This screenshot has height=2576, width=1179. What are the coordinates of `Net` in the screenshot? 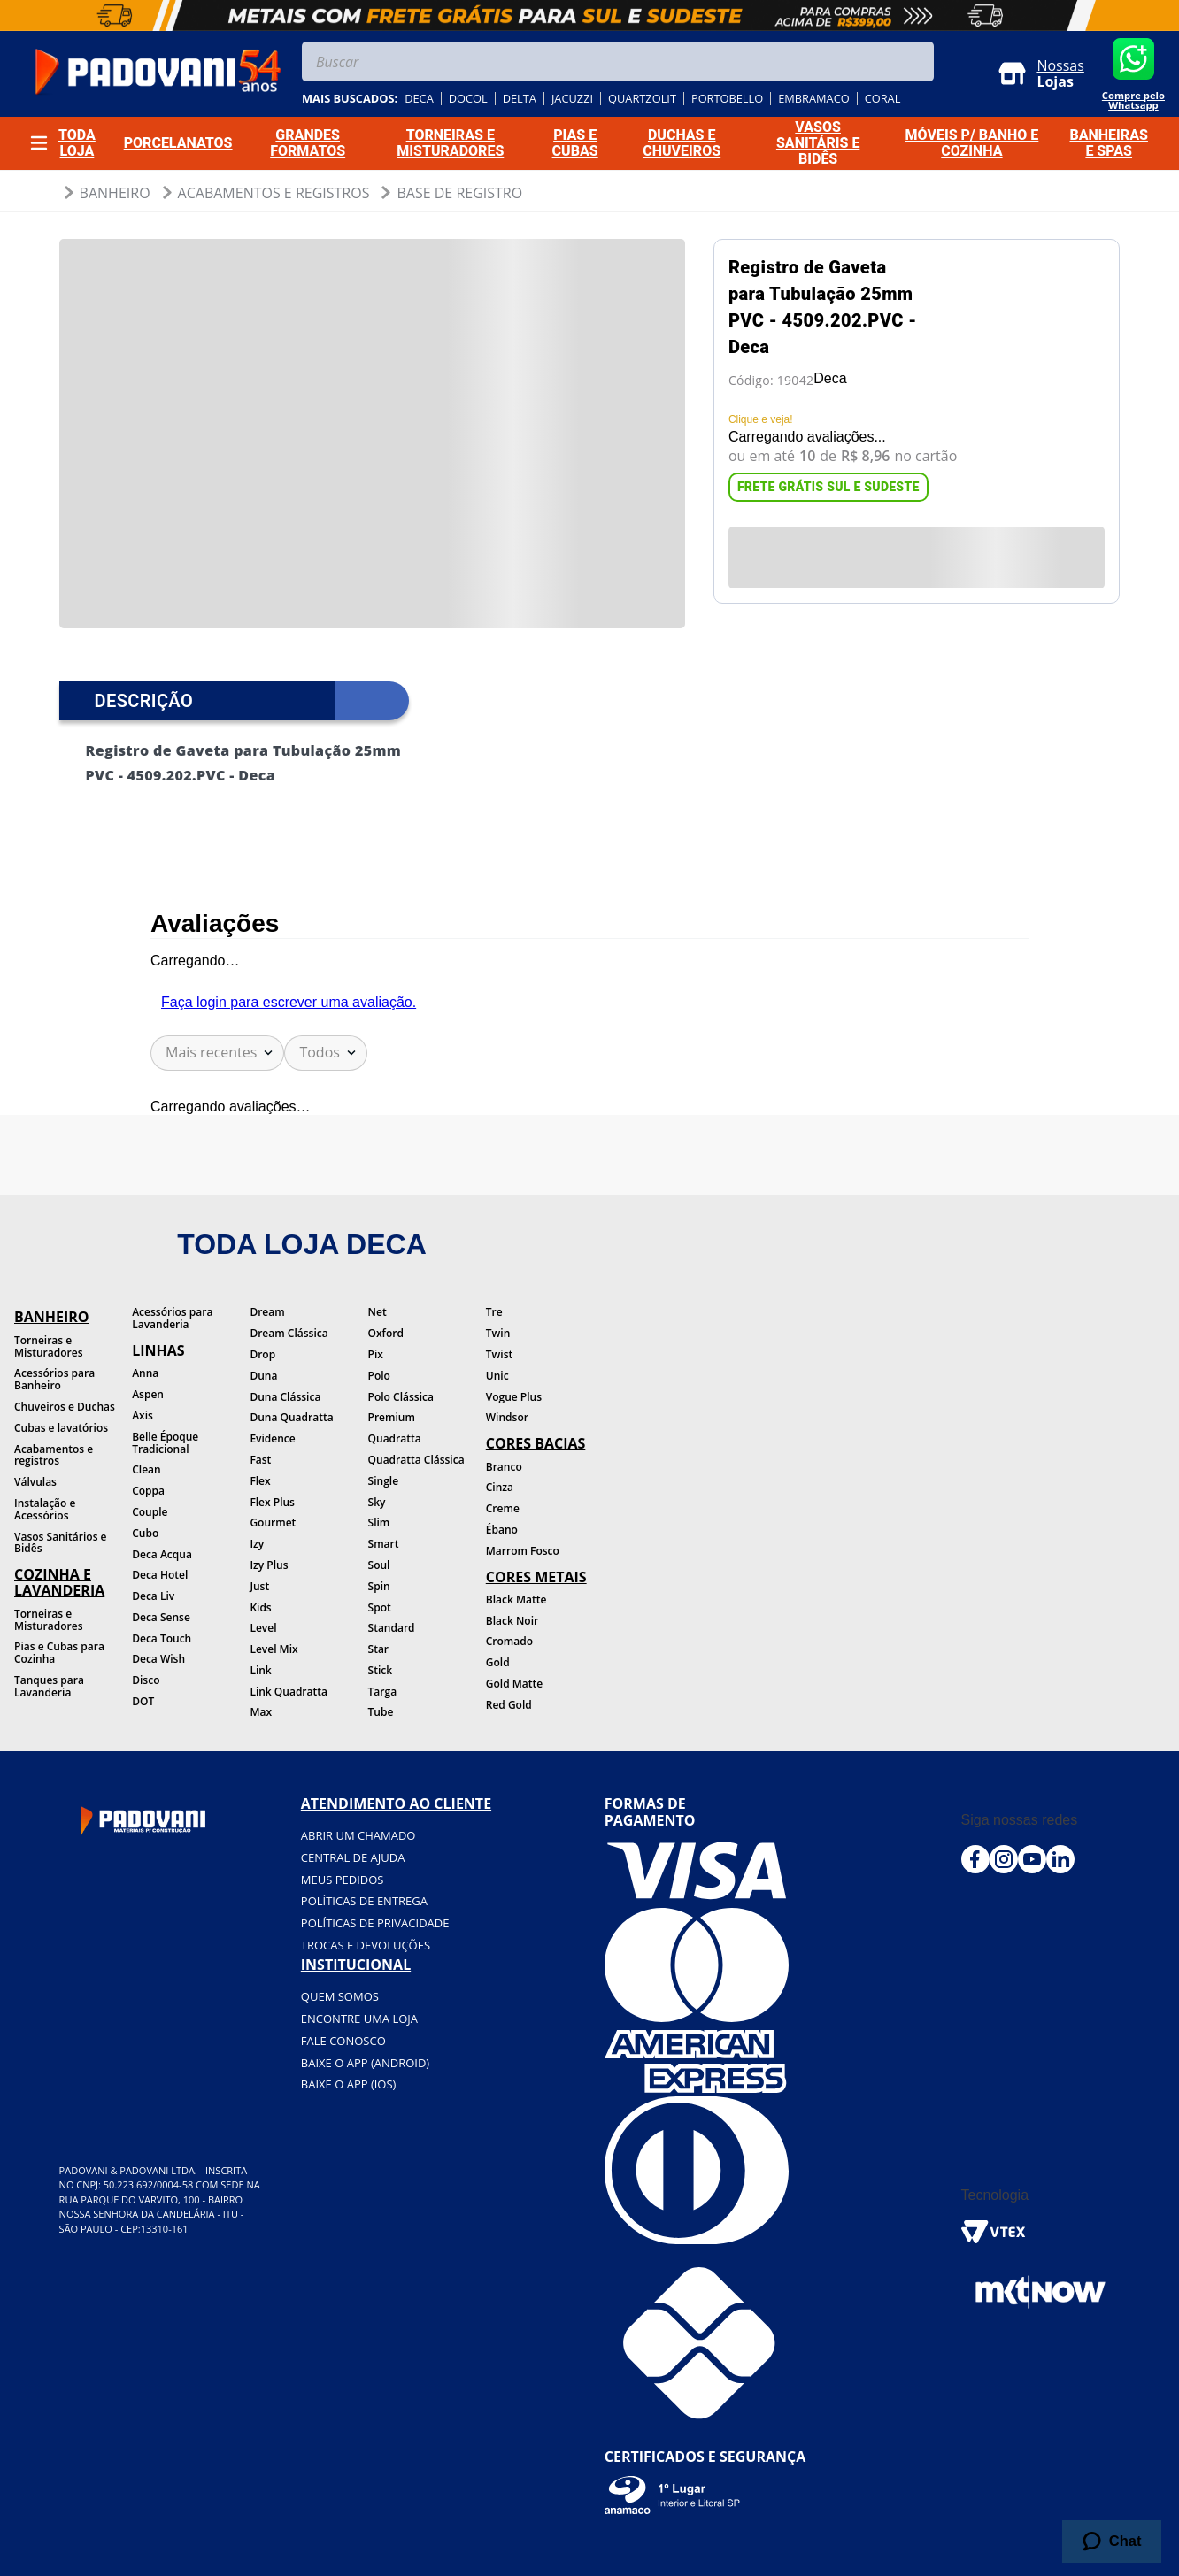 It's located at (377, 1311).